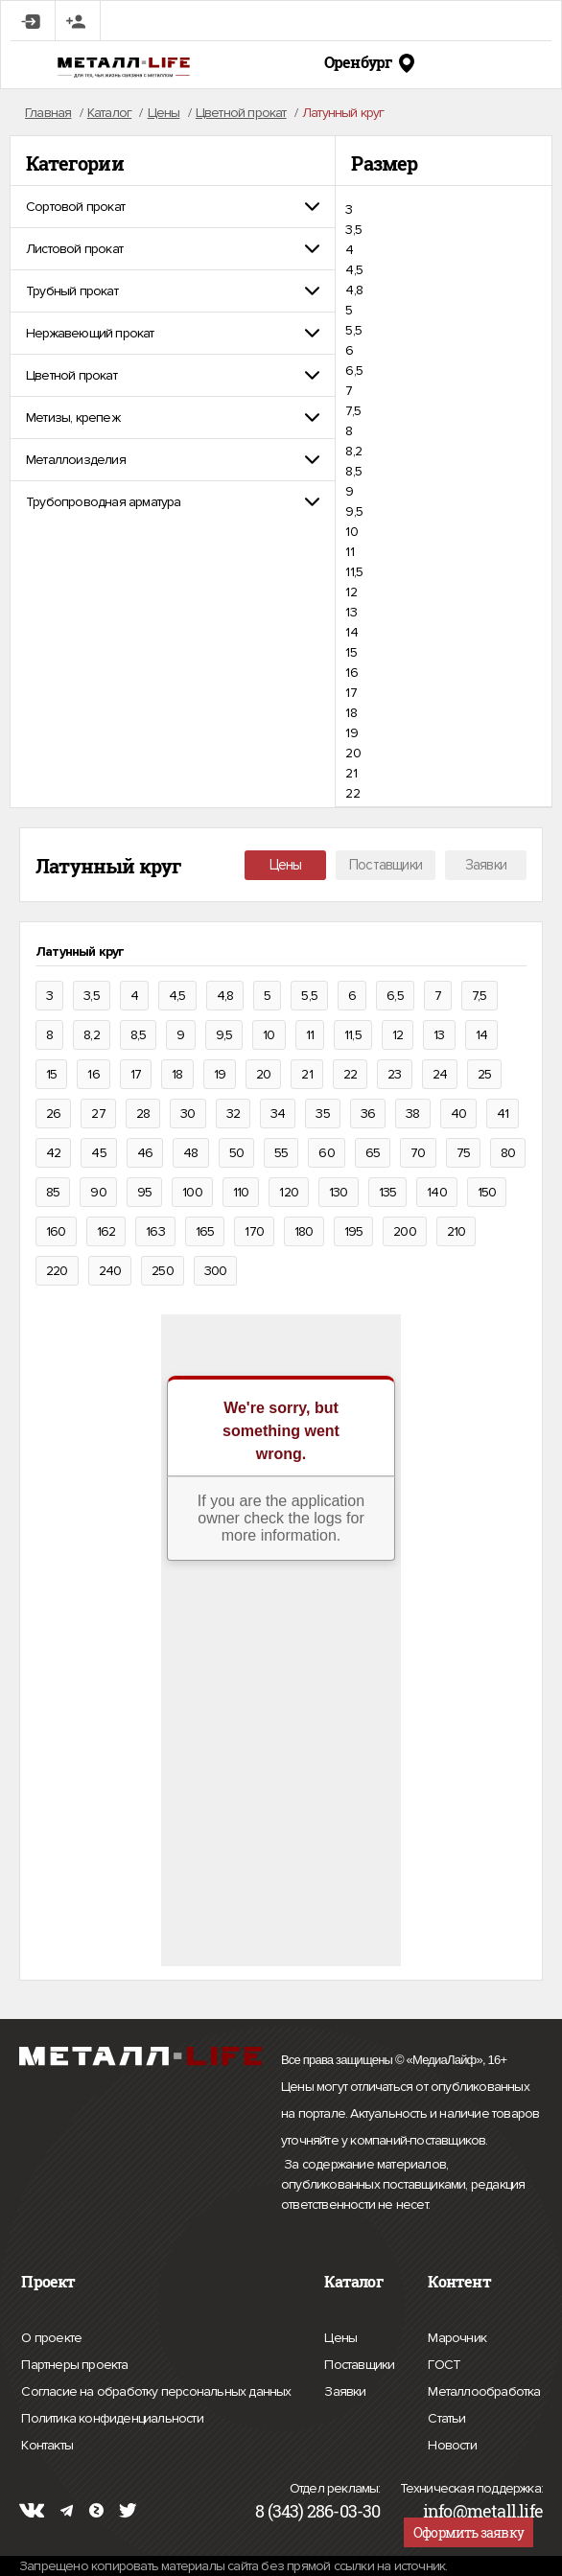 This screenshot has width=562, height=2576. I want to click on 55, so click(281, 1153).